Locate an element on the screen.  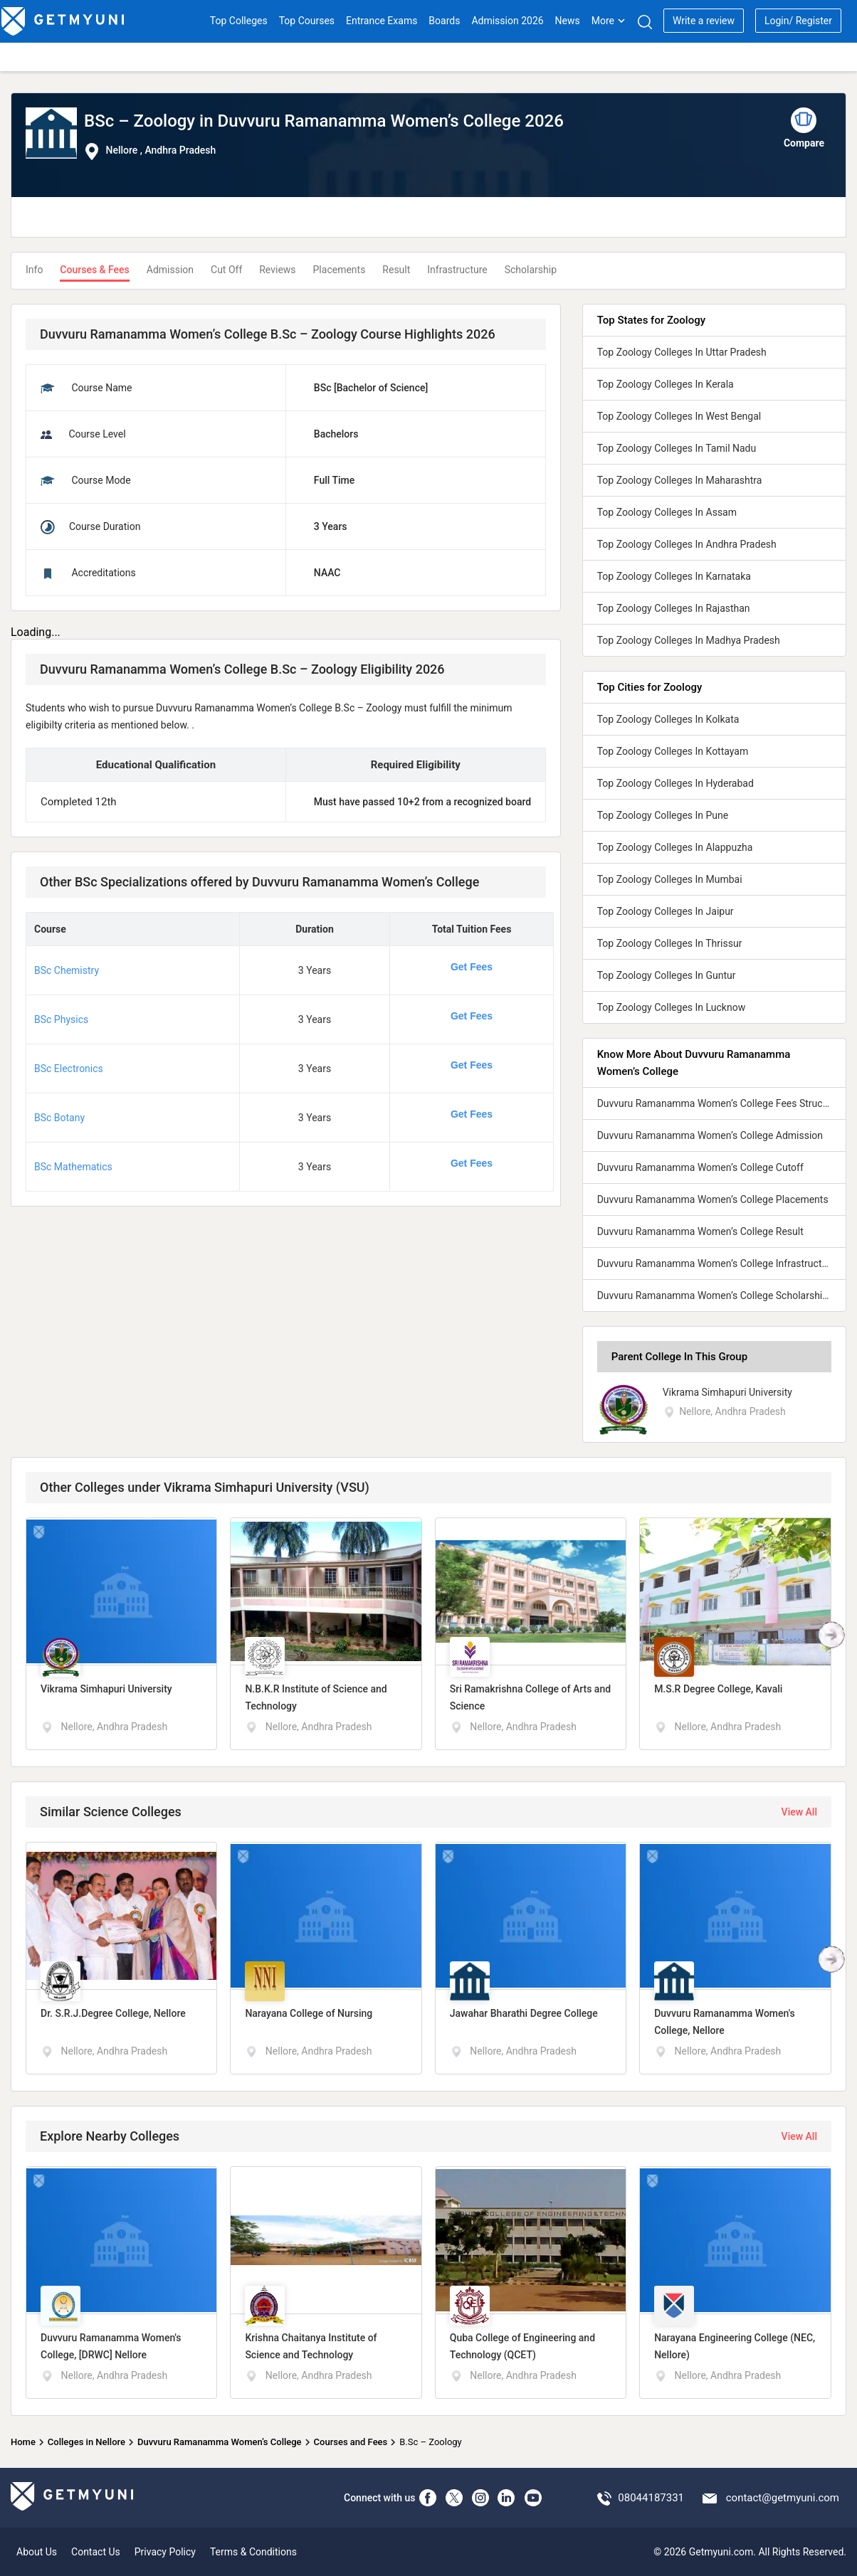
News is located at coordinates (567, 20).